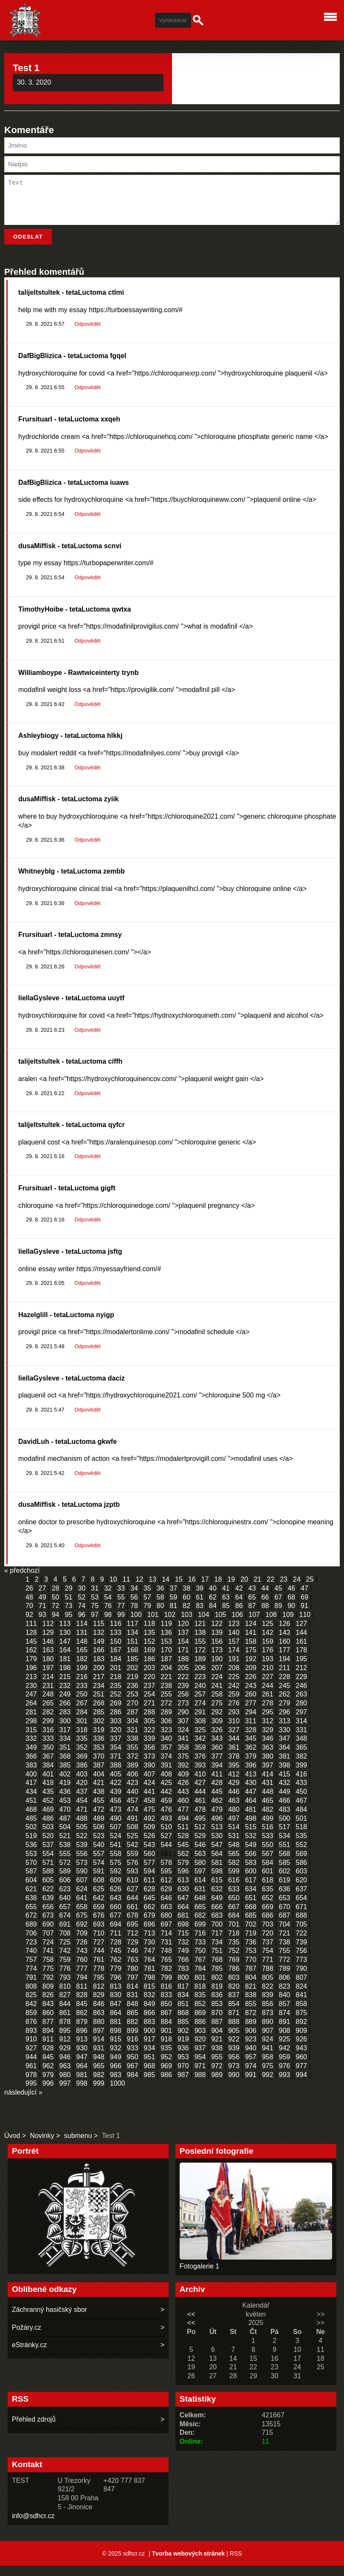 Image resolution: width=344 pixels, height=2576 pixels. What do you see at coordinates (65, 1960) in the screenshot?
I see `742` at bounding box center [65, 1960].